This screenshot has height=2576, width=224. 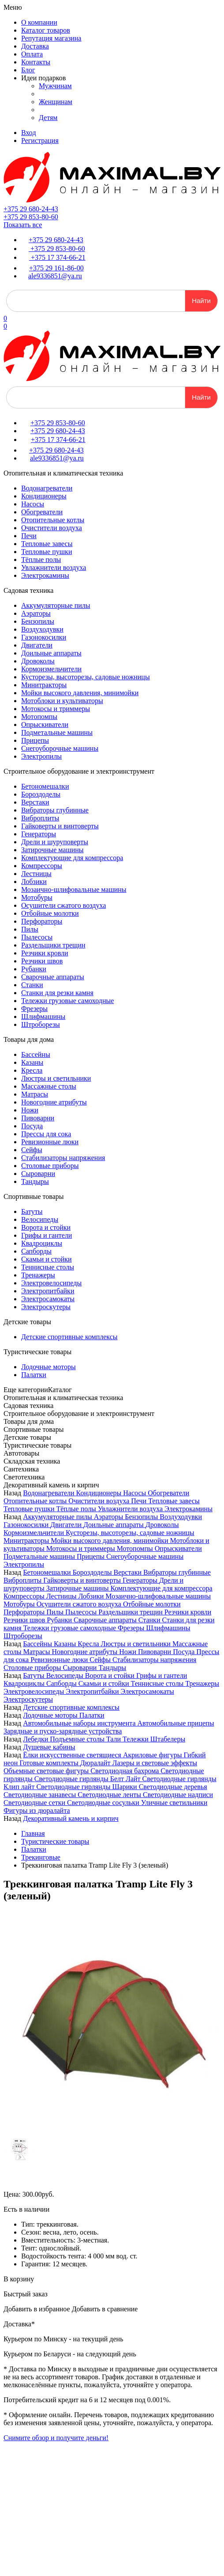 I want to click on Блог, so click(x=28, y=70).